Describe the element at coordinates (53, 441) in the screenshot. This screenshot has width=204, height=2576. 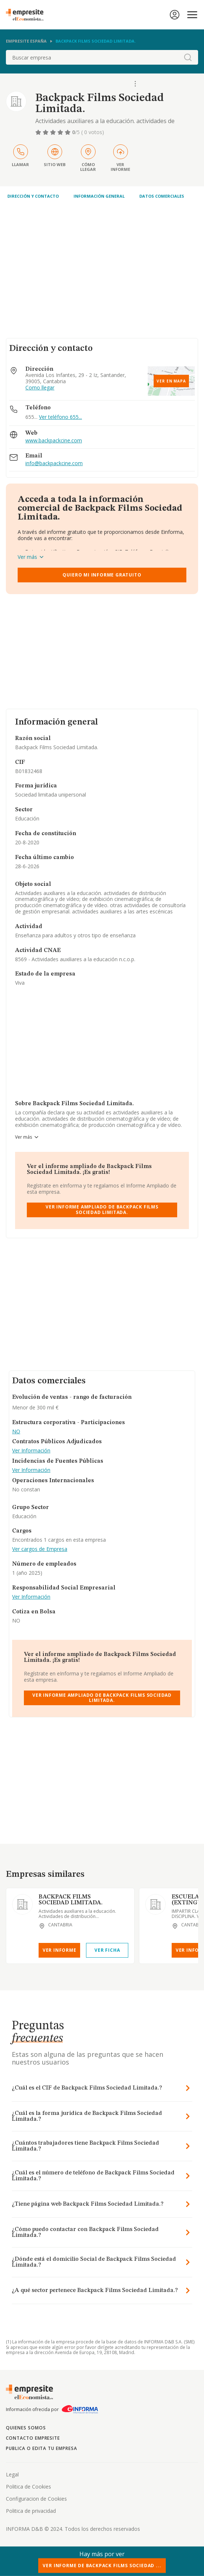
I see `www.backpackcine.com` at that location.